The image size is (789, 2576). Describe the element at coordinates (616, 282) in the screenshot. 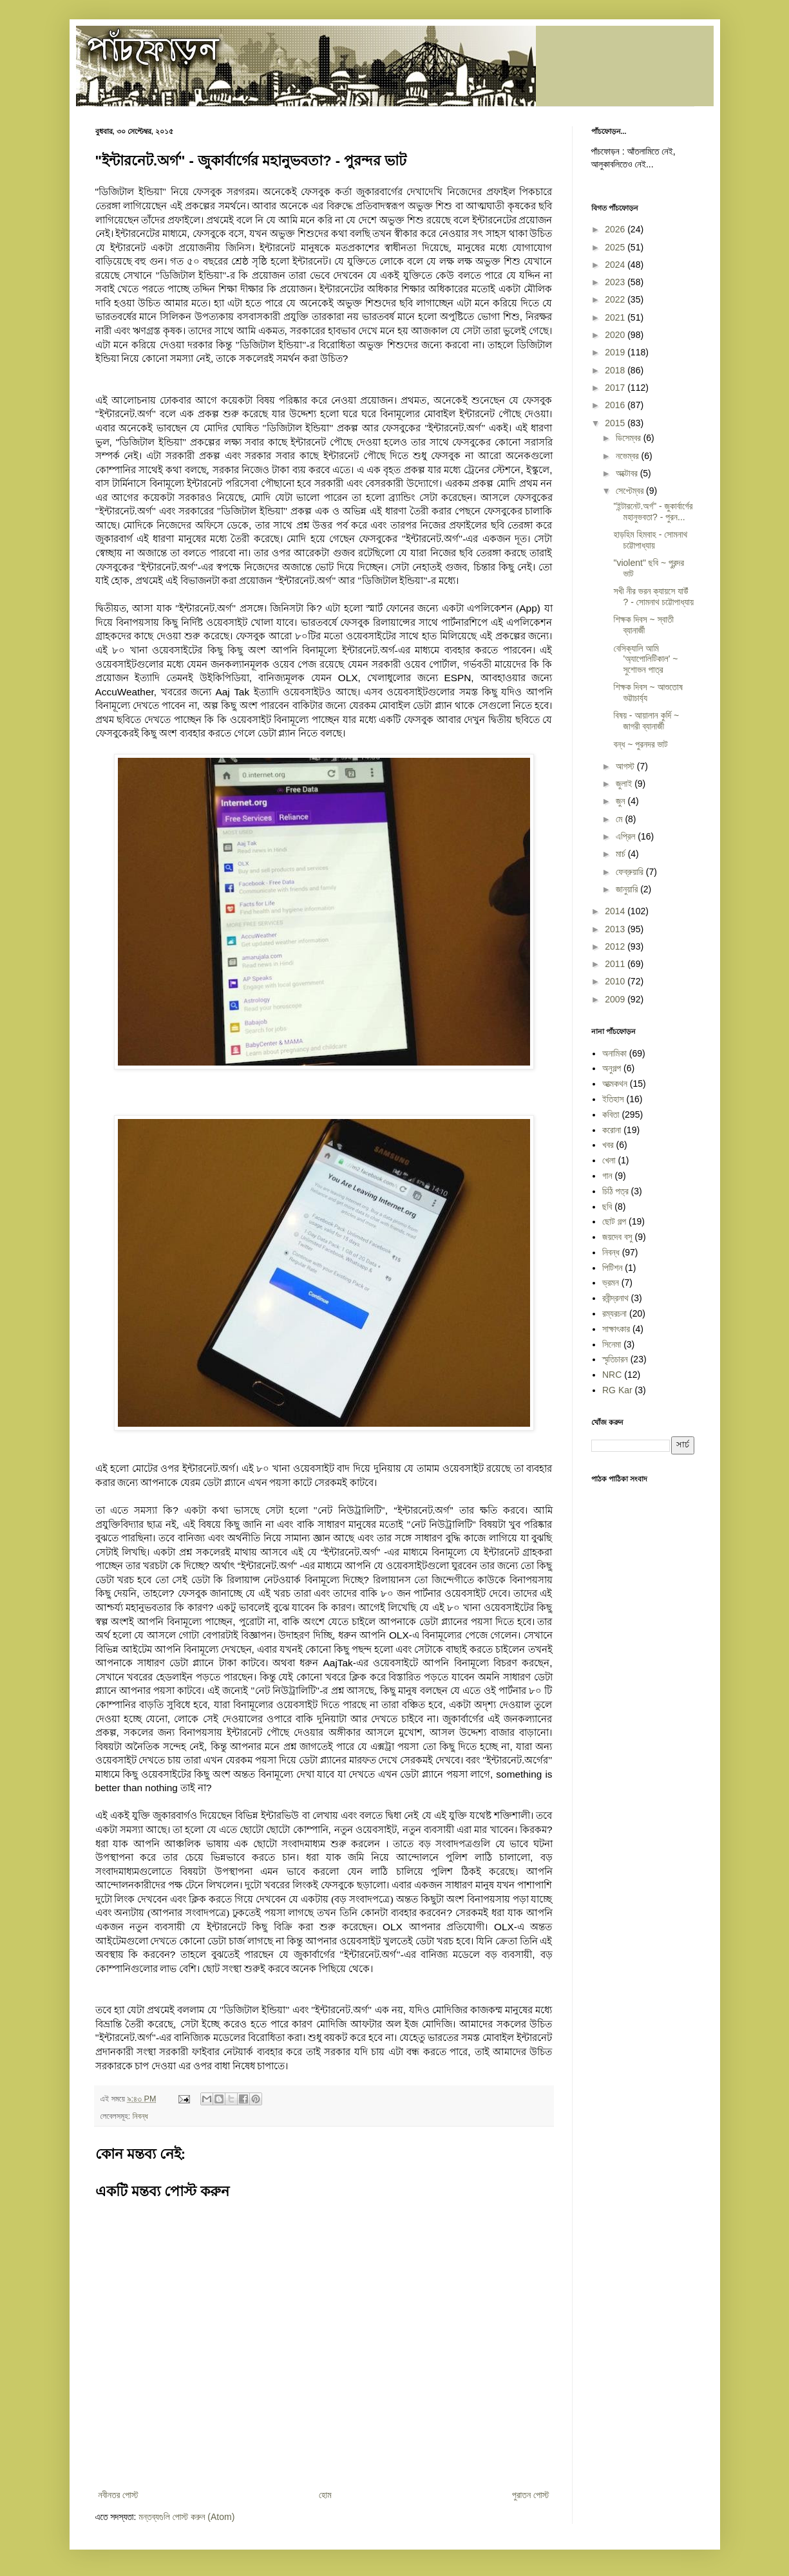

I see `2023` at that location.